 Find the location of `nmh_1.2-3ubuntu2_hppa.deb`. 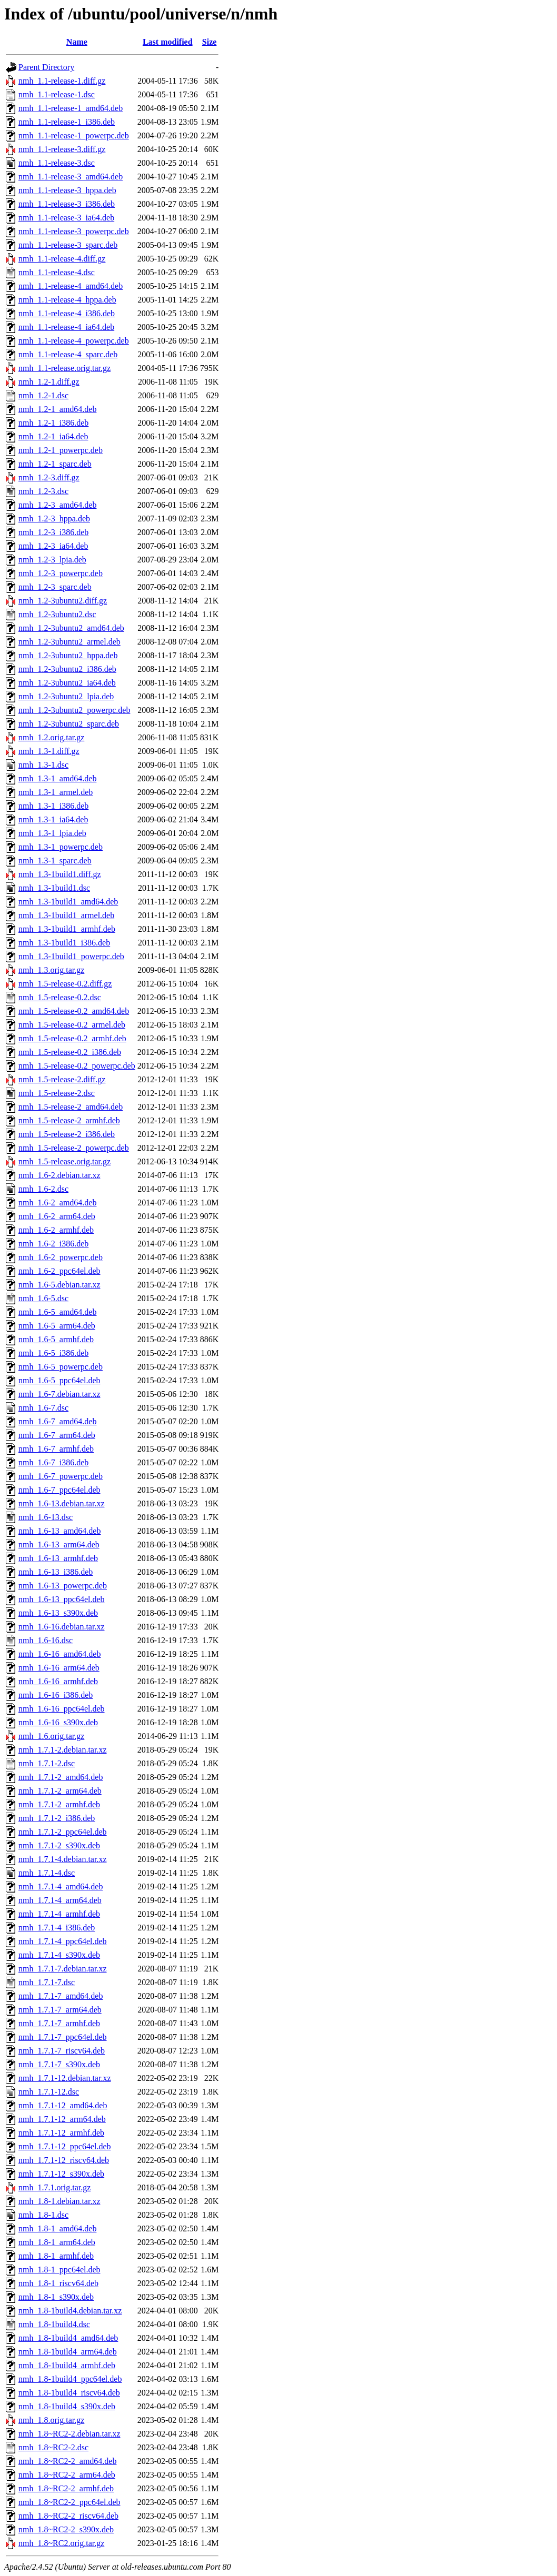

nmh_1.2-3ubuntu2_hppa.deb is located at coordinates (67, 655).